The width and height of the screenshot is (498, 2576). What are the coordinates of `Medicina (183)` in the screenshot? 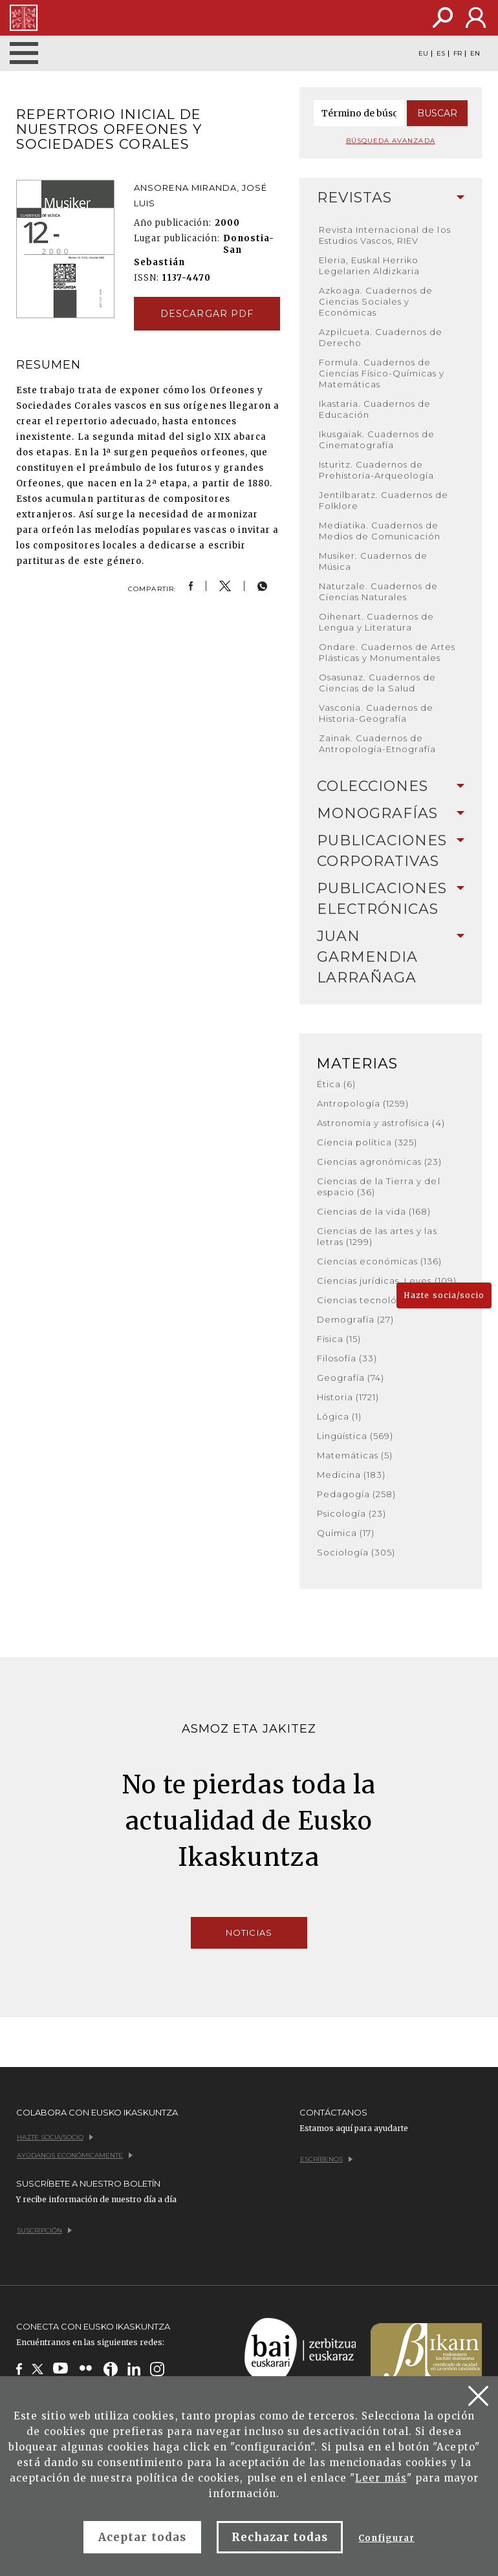 It's located at (351, 1474).